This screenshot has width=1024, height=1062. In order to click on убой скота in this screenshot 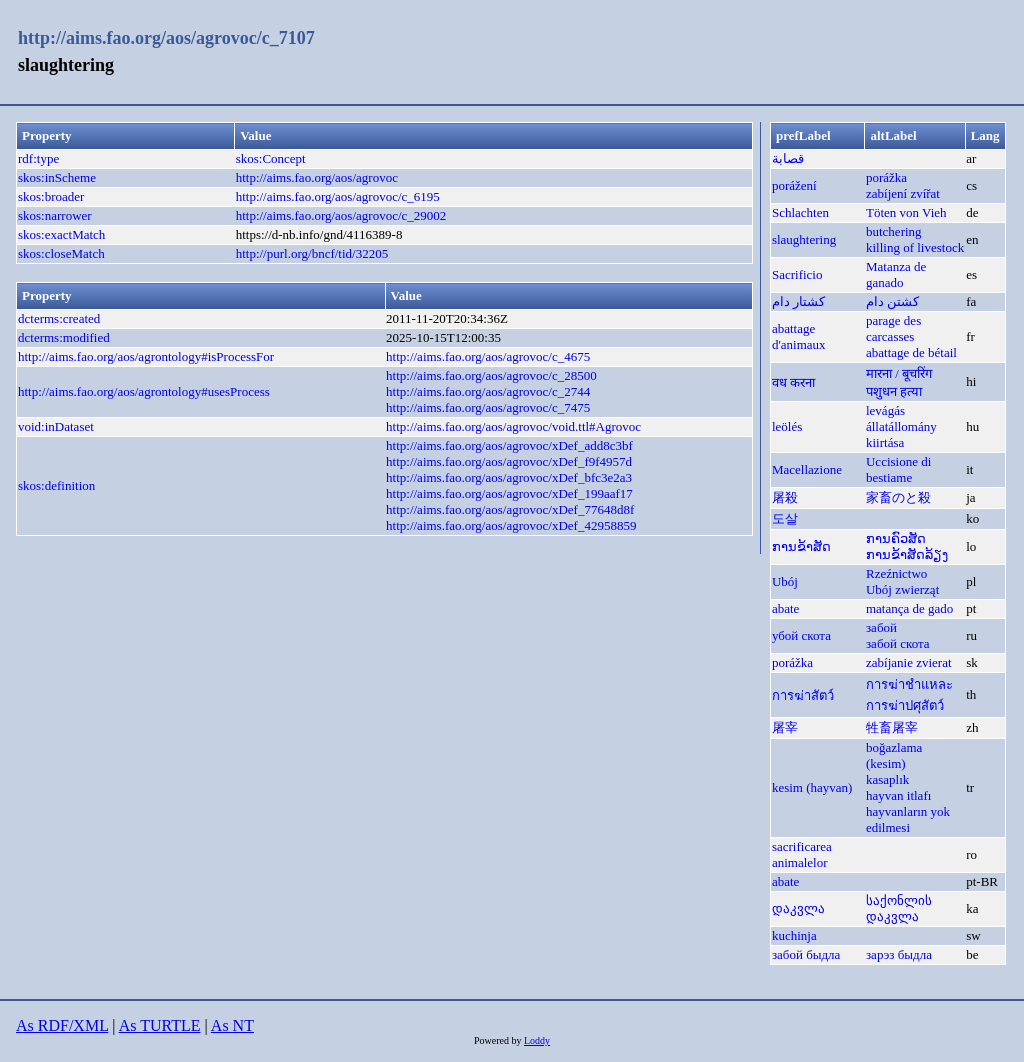, I will do `click(801, 635)`.